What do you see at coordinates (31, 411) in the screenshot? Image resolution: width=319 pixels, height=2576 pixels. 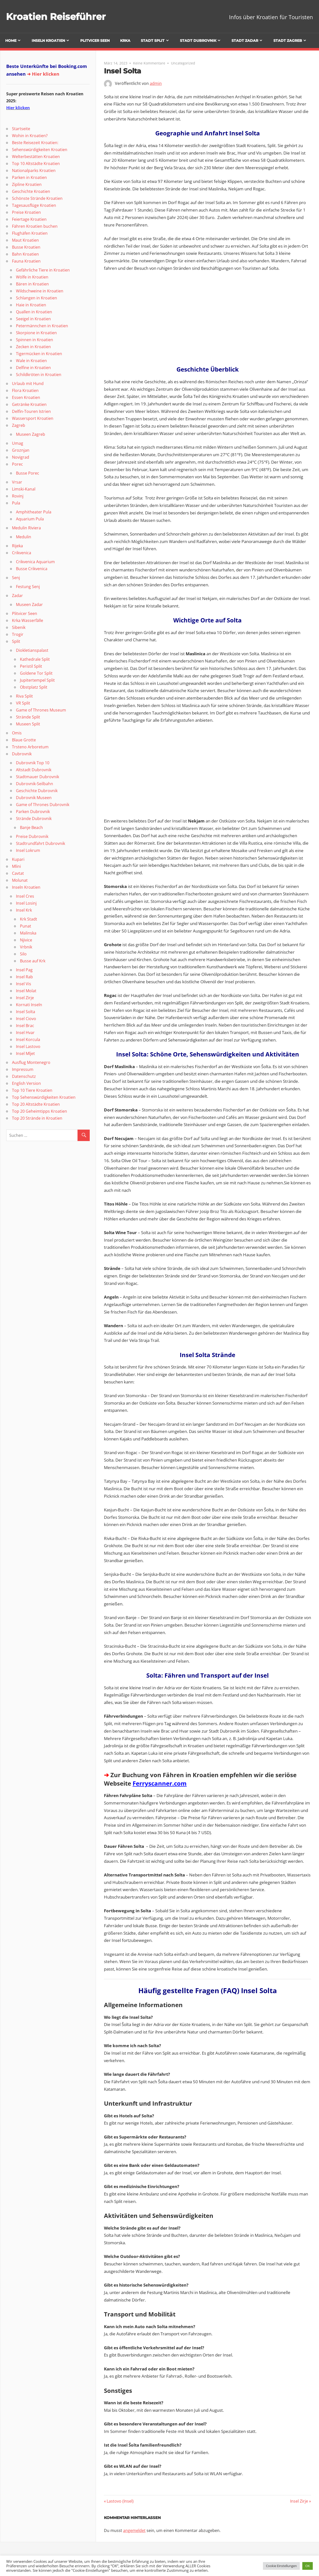 I see `Delfin-Touren Istrien` at bounding box center [31, 411].